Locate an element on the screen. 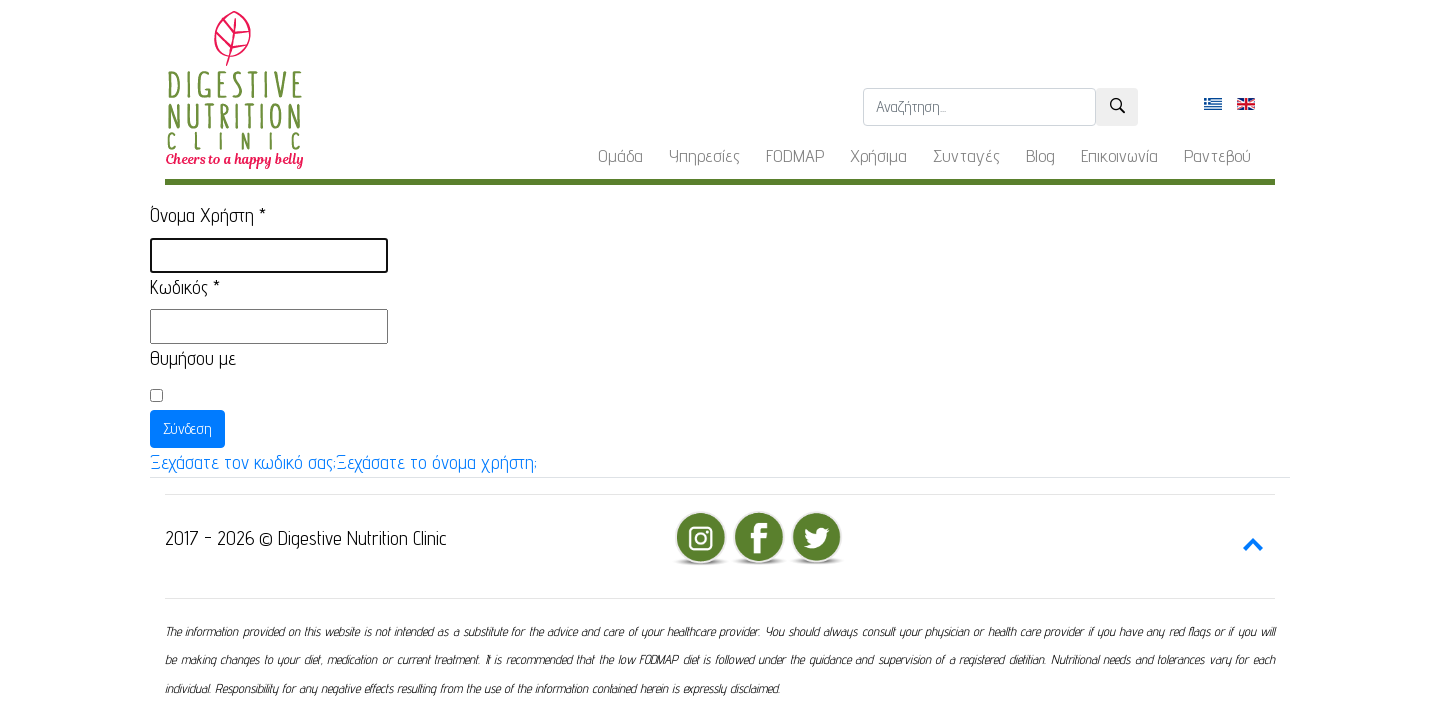 The image size is (1440, 720). Υπηρεσίες is located at coordinates (704, 155).